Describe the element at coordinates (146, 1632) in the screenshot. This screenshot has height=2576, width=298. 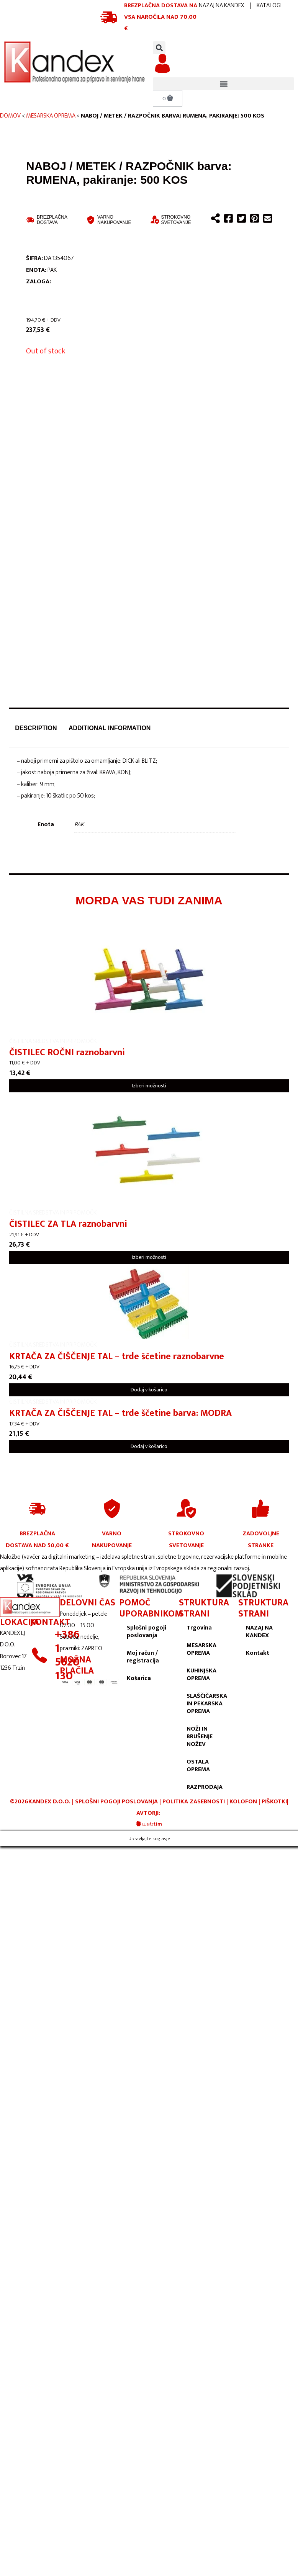
I see `Splošni pogoji poslovanja` at that location.